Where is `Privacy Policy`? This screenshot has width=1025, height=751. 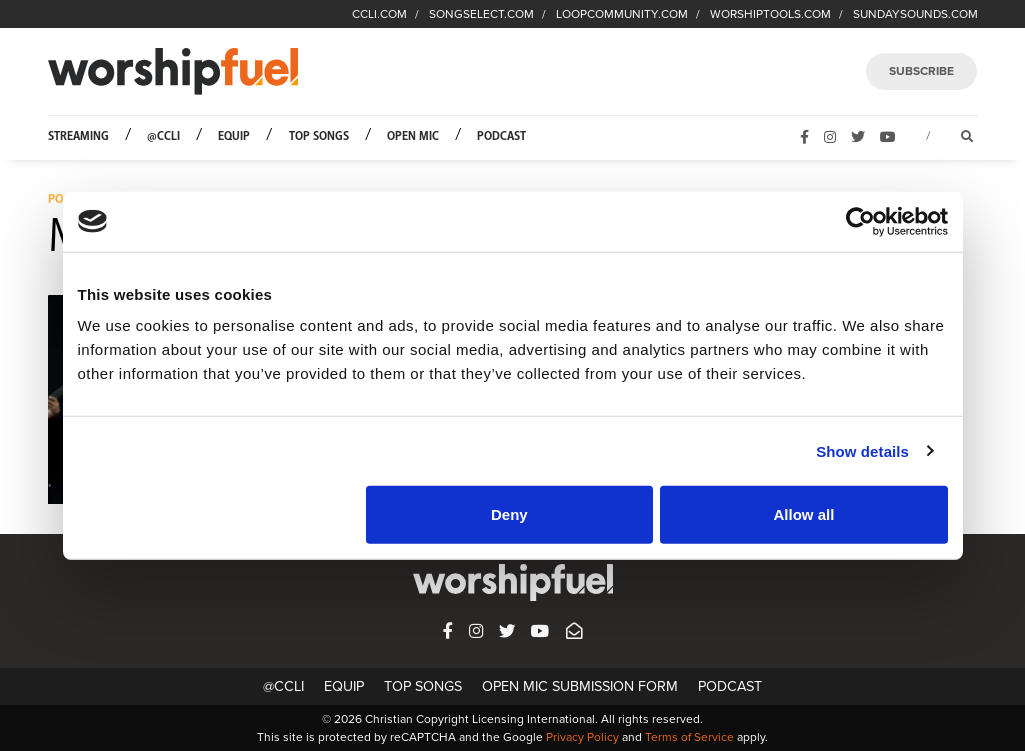 Privacy Policy is located at coordinates (582, 737).